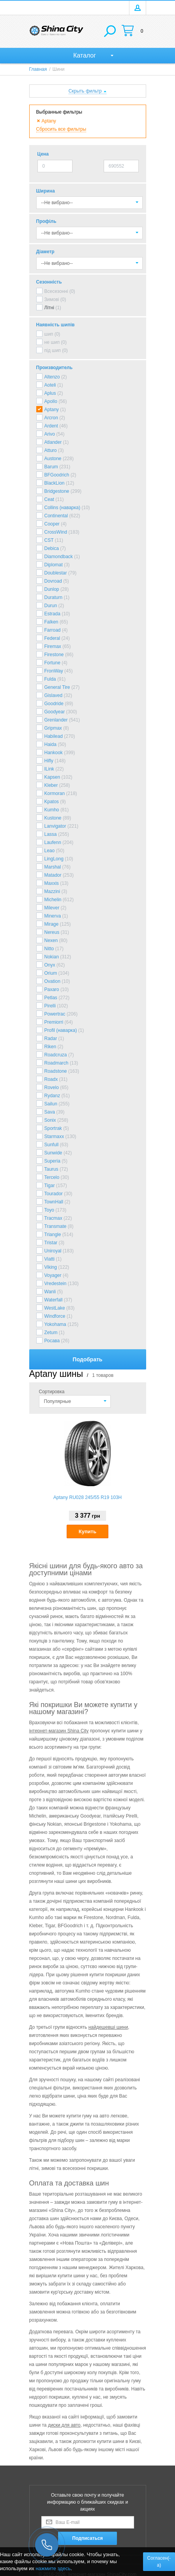 This screenshot has width=175, height=2576. Describe the element at coordinates (53, 728) in the screenshot. I see `Gripmax` at that location.